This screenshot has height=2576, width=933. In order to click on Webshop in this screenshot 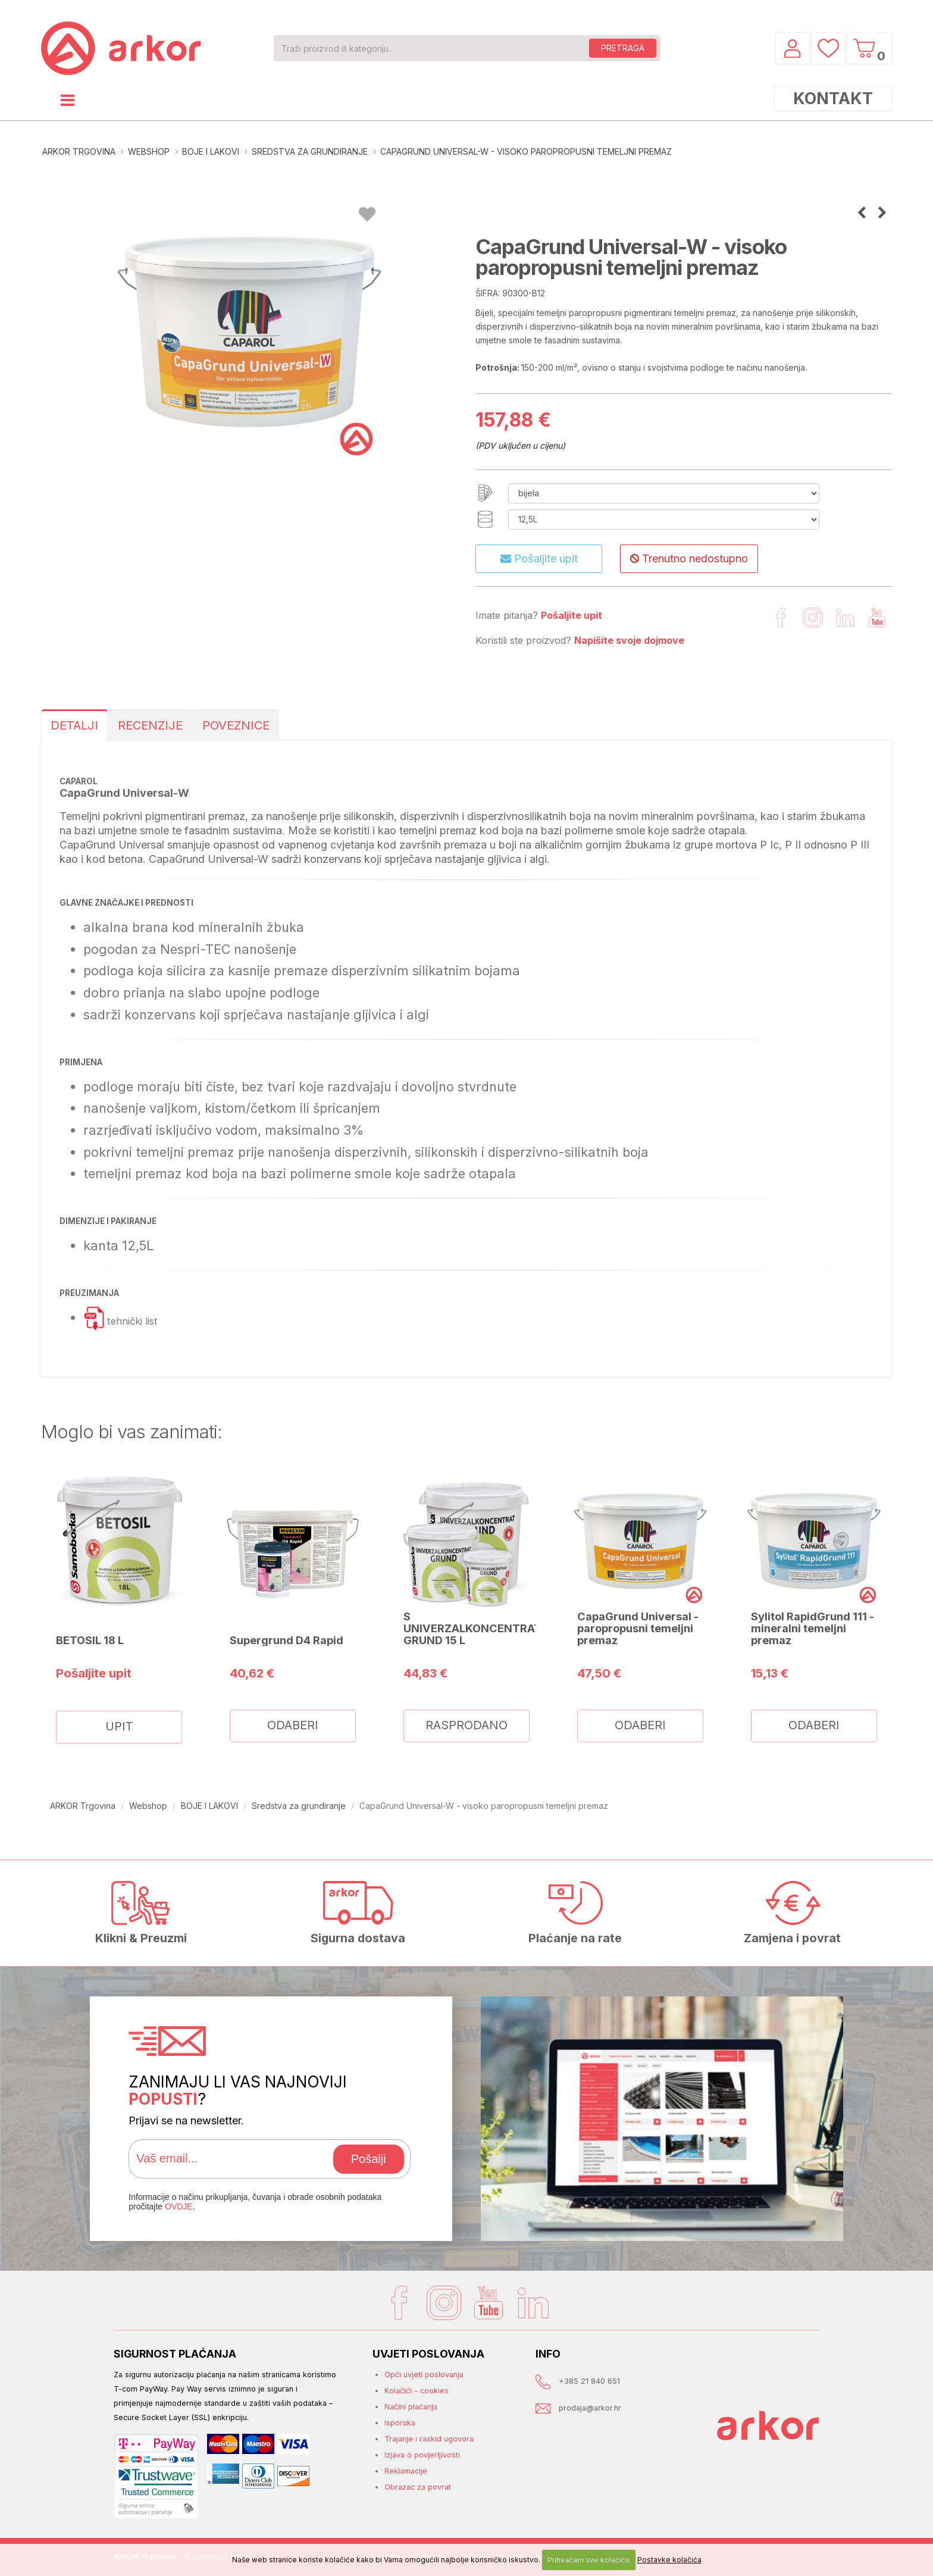, I will do `click(149, 151)`.